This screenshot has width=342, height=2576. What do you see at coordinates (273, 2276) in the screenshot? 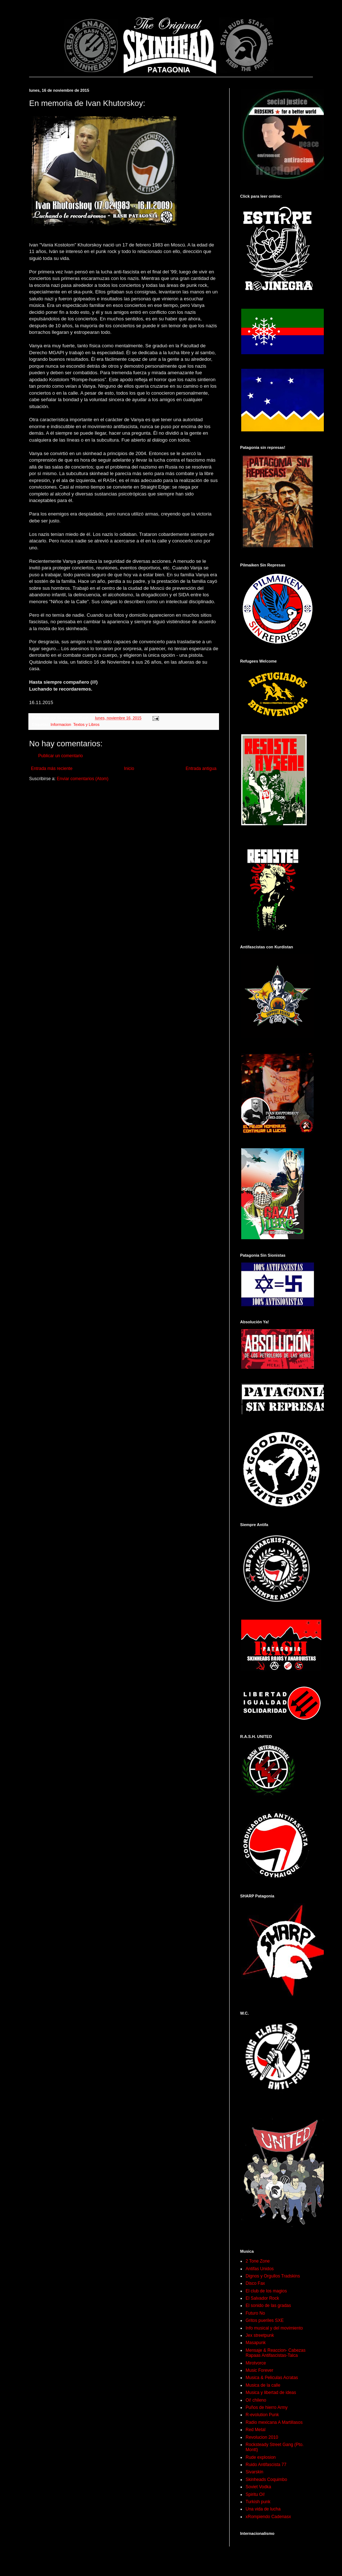
I see `Dignos y Orgullos Tradskins` at bounding box center [273, 2276].